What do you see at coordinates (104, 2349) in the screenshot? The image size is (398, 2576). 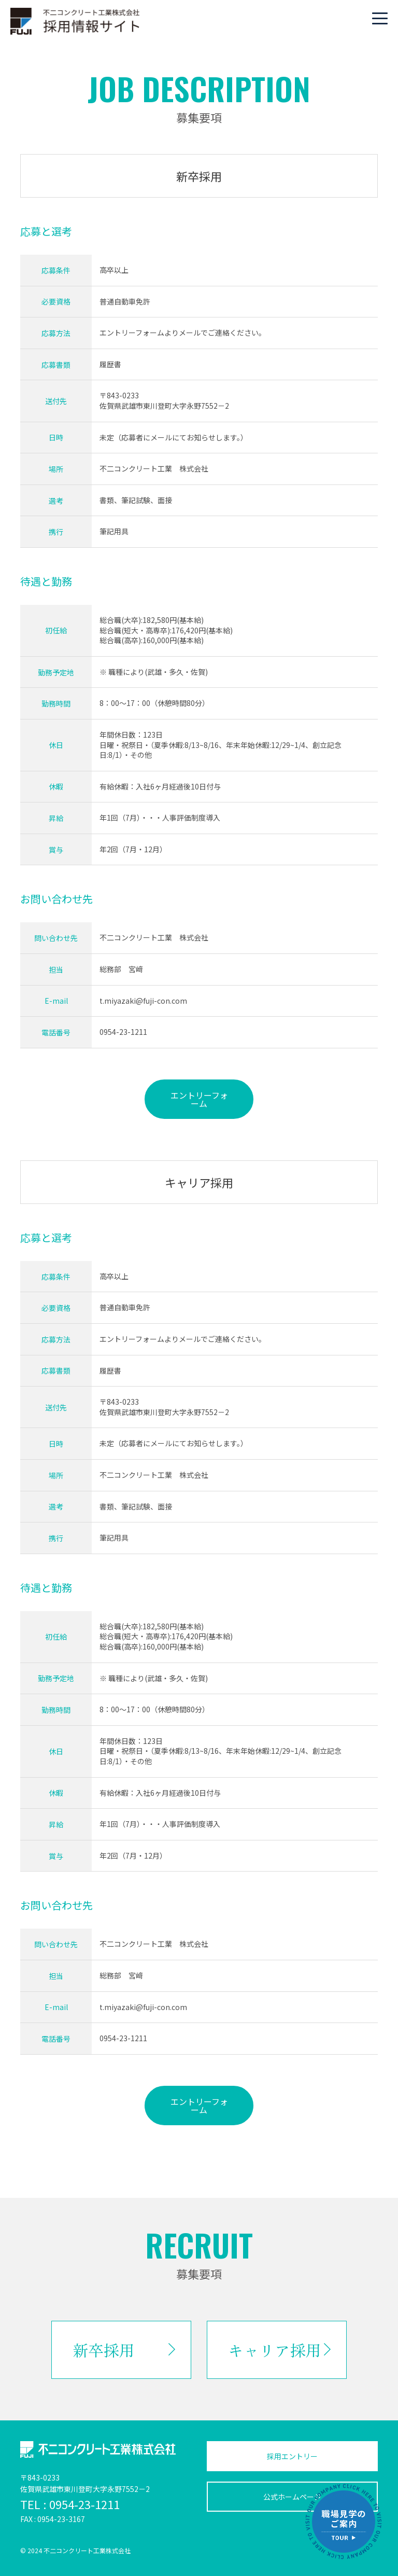 I see `新卒採用` at bounding box center [104, 2349].